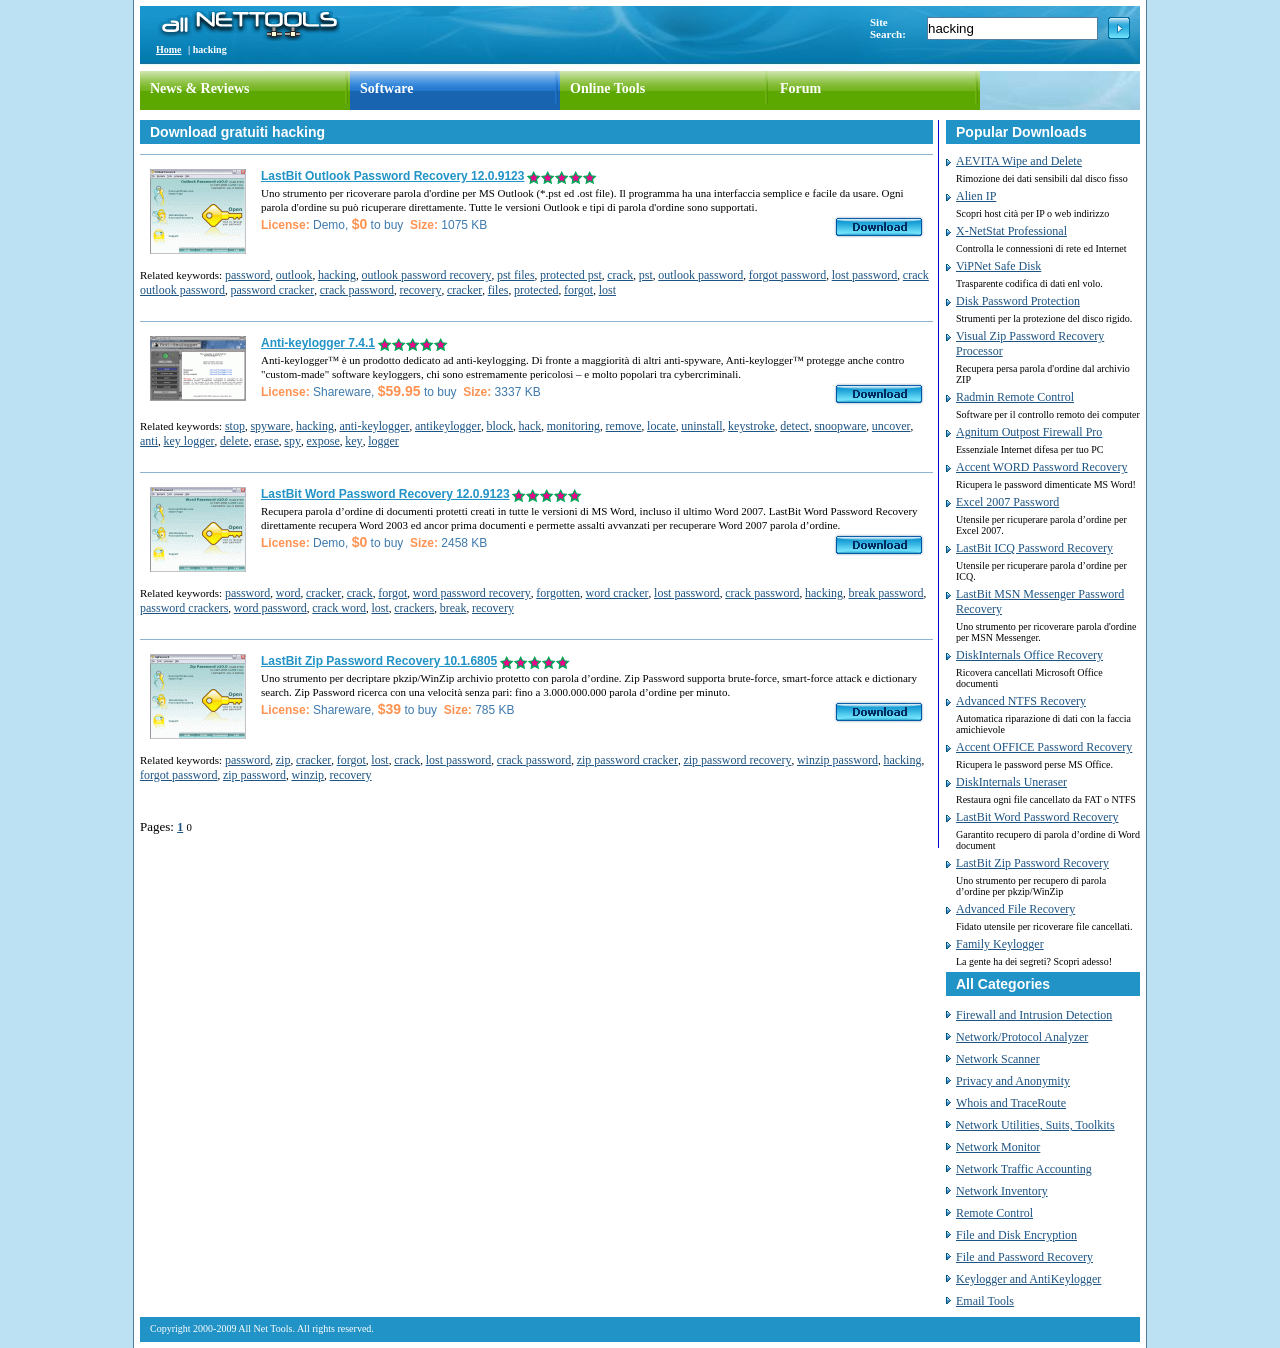 This screenshot has height=1348, width=1280. I want to click on Email Tools, so click(985, 1301).